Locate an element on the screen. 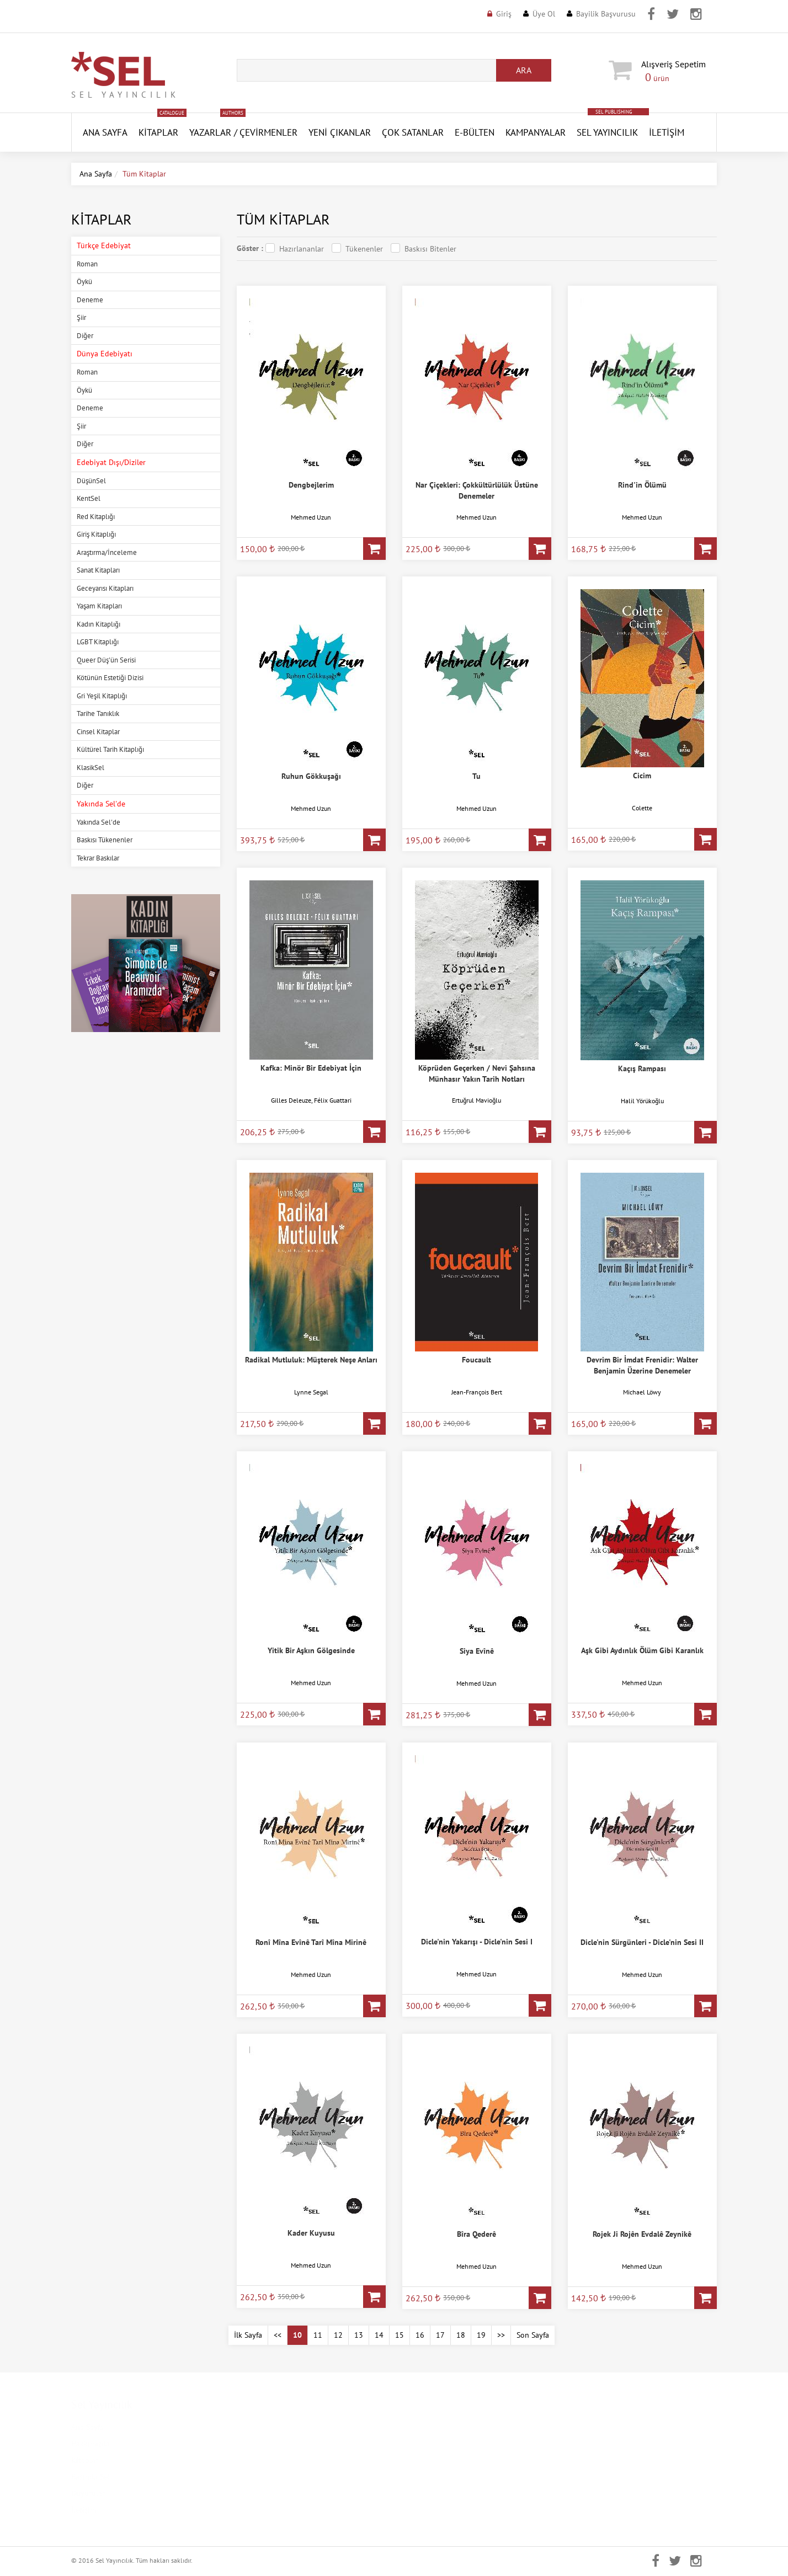 The image size is (788, 2576). Aşk Gibi Aydınlık Ölüm Gibi Karanlık is located at coordinates (642, 1650).